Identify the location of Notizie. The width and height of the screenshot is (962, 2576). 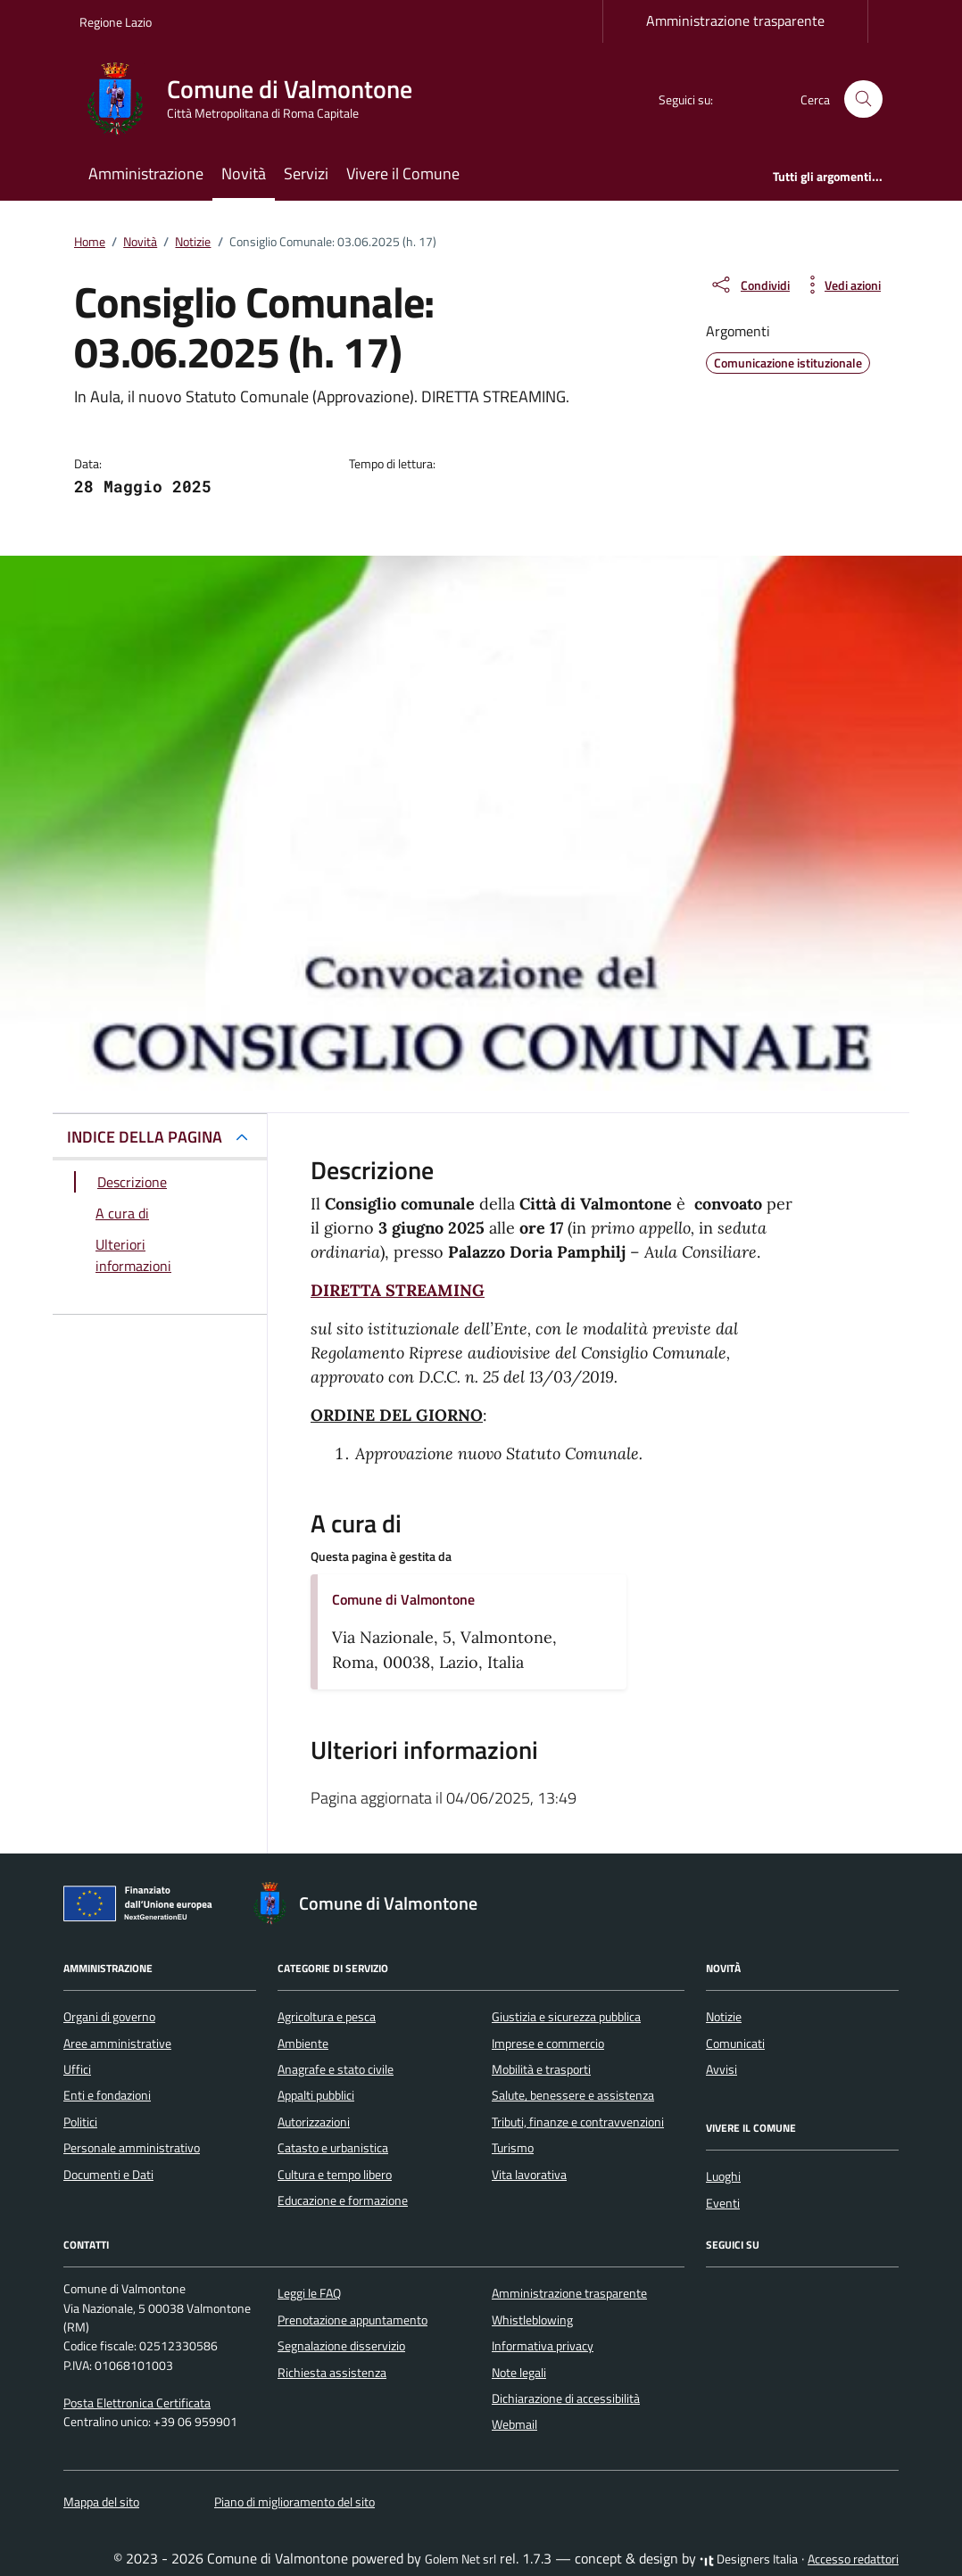
(724, 2017).